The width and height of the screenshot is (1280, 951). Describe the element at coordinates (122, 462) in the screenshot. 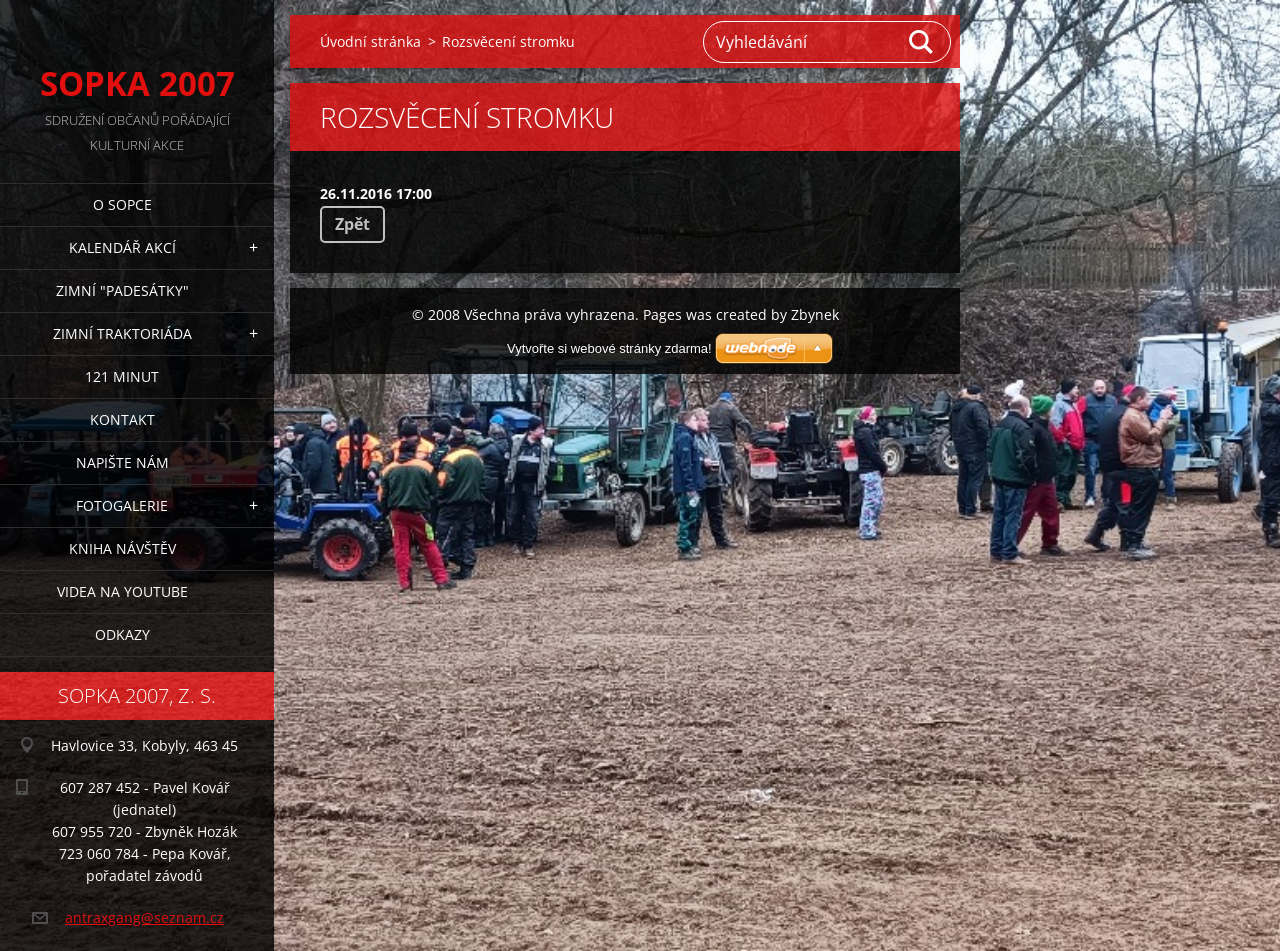

I see `Napište nám` at that location.